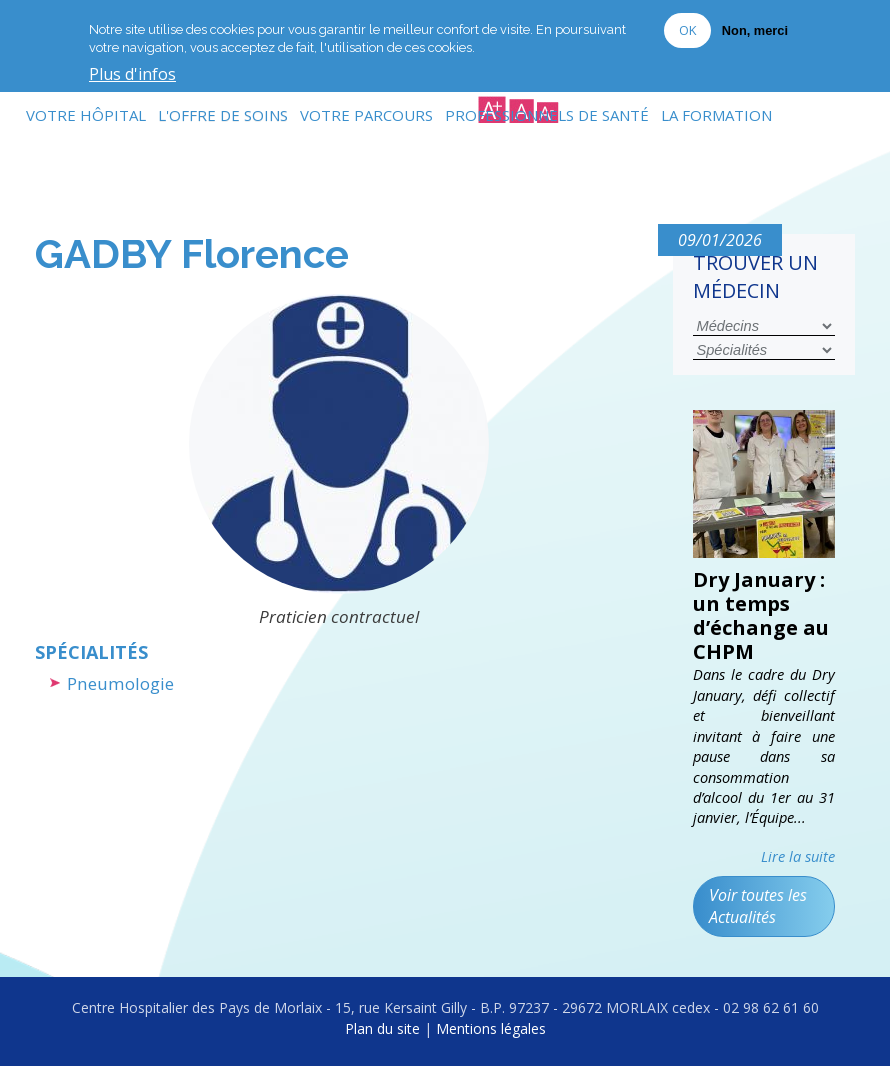 Image resolution: width=890 pixels, height=1066 pixels. Describe the element at coordinates (758, 906) in the screenshot. I see `Voir toutes les Actualités` at that location.